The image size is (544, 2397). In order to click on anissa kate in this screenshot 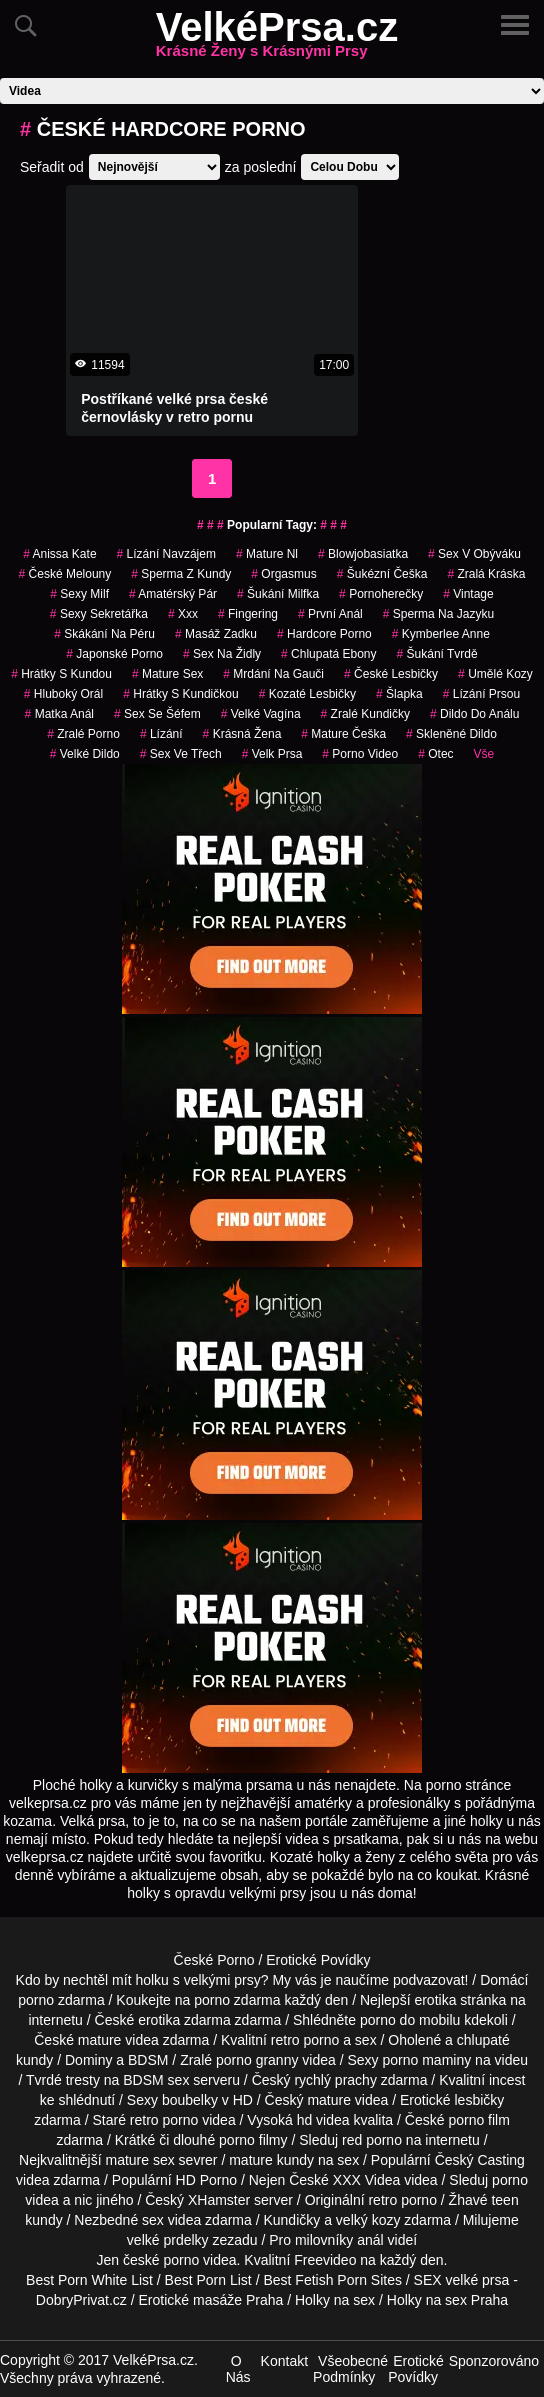, I will do `click(59, 554)`.